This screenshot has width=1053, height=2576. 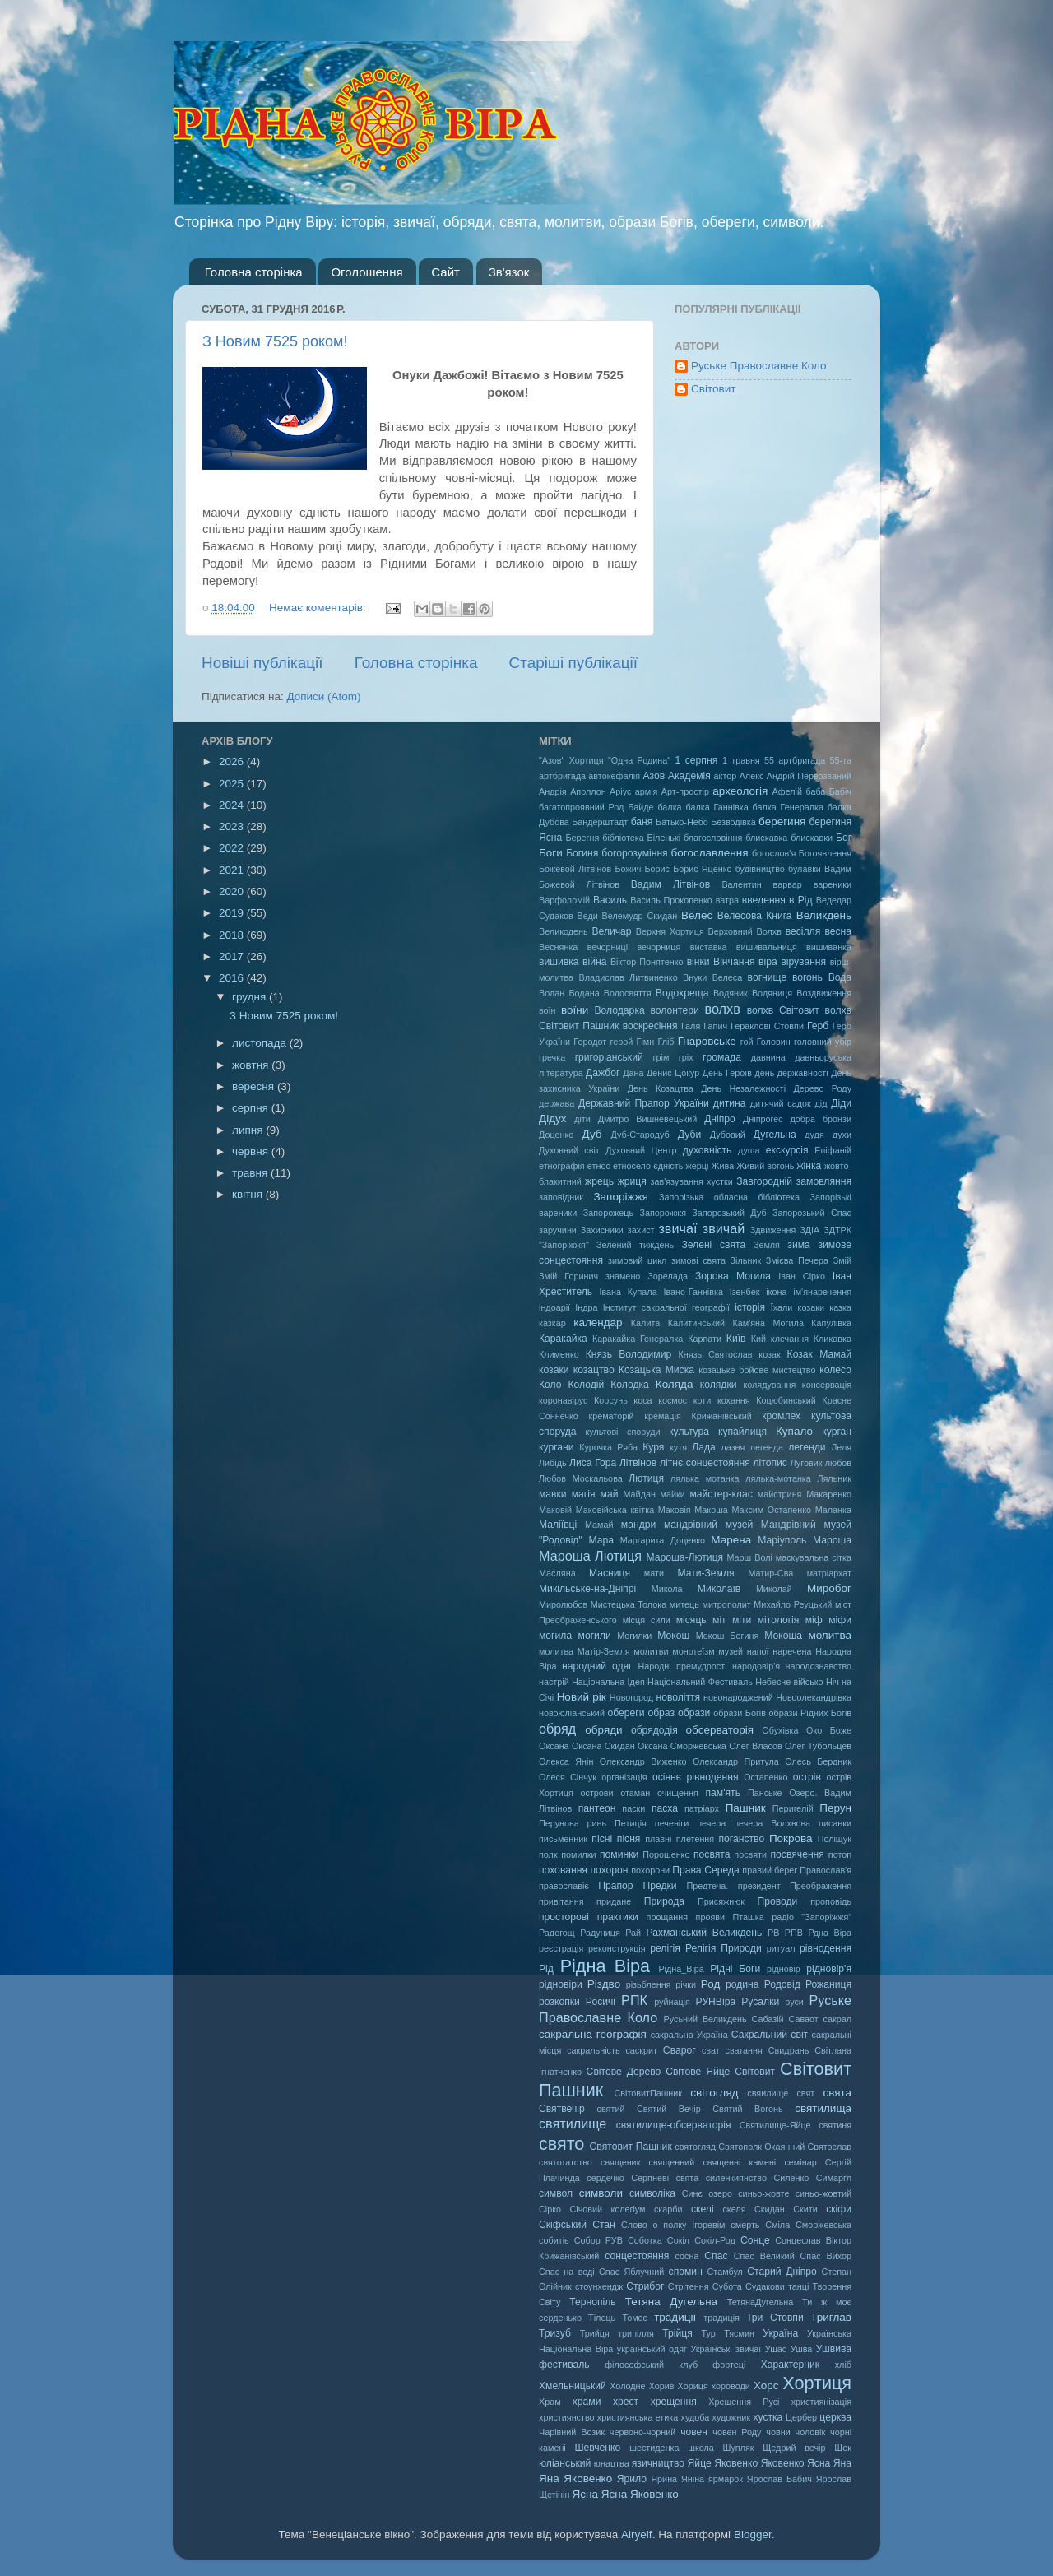 What do you see at coordinates (609, 1057) in the screenshot?
I see `григоріанський` at bounding box center [609, 1057].